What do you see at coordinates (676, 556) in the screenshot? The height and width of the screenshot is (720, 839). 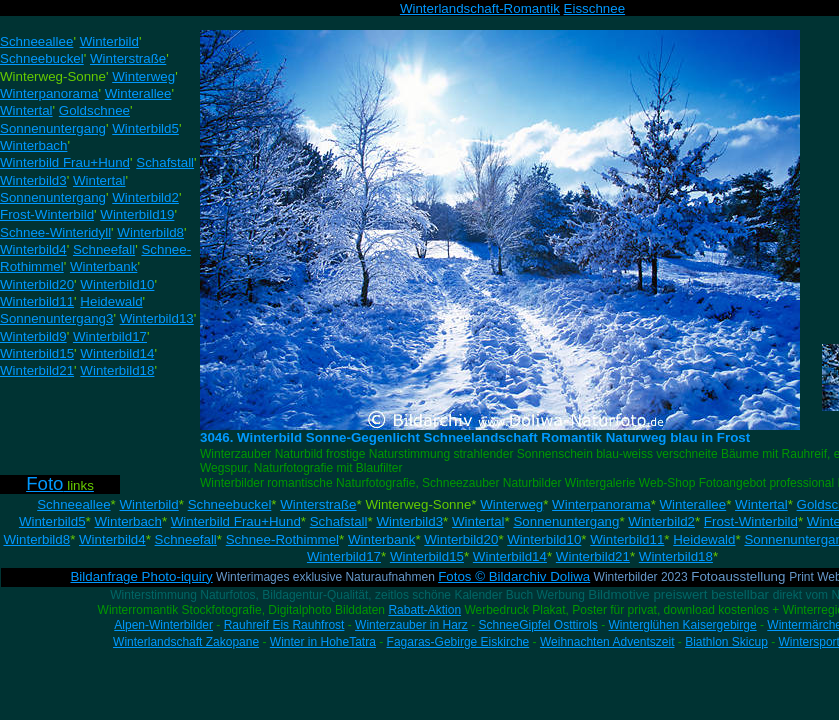 I see `Winterbild18` at bounding box center [676, 556].